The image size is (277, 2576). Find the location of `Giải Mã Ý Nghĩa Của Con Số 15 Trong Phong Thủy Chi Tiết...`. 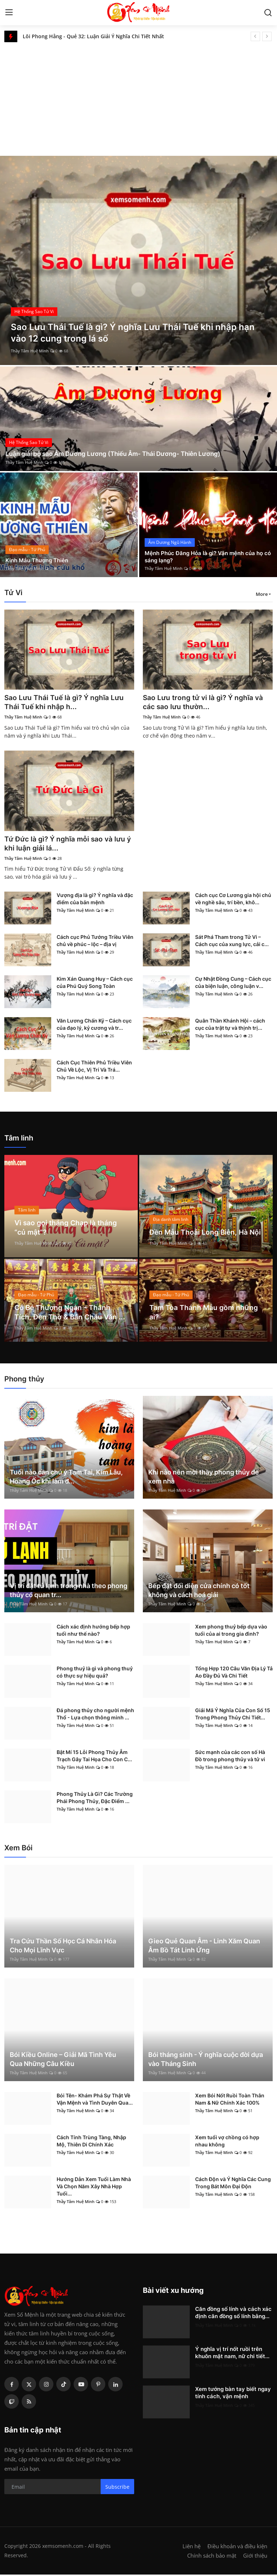

Giải Mã Ý Nghĩa Của Con Số 15 Trong Phong Thủy Chi Tiết... is located at coordinates (232, 1715).